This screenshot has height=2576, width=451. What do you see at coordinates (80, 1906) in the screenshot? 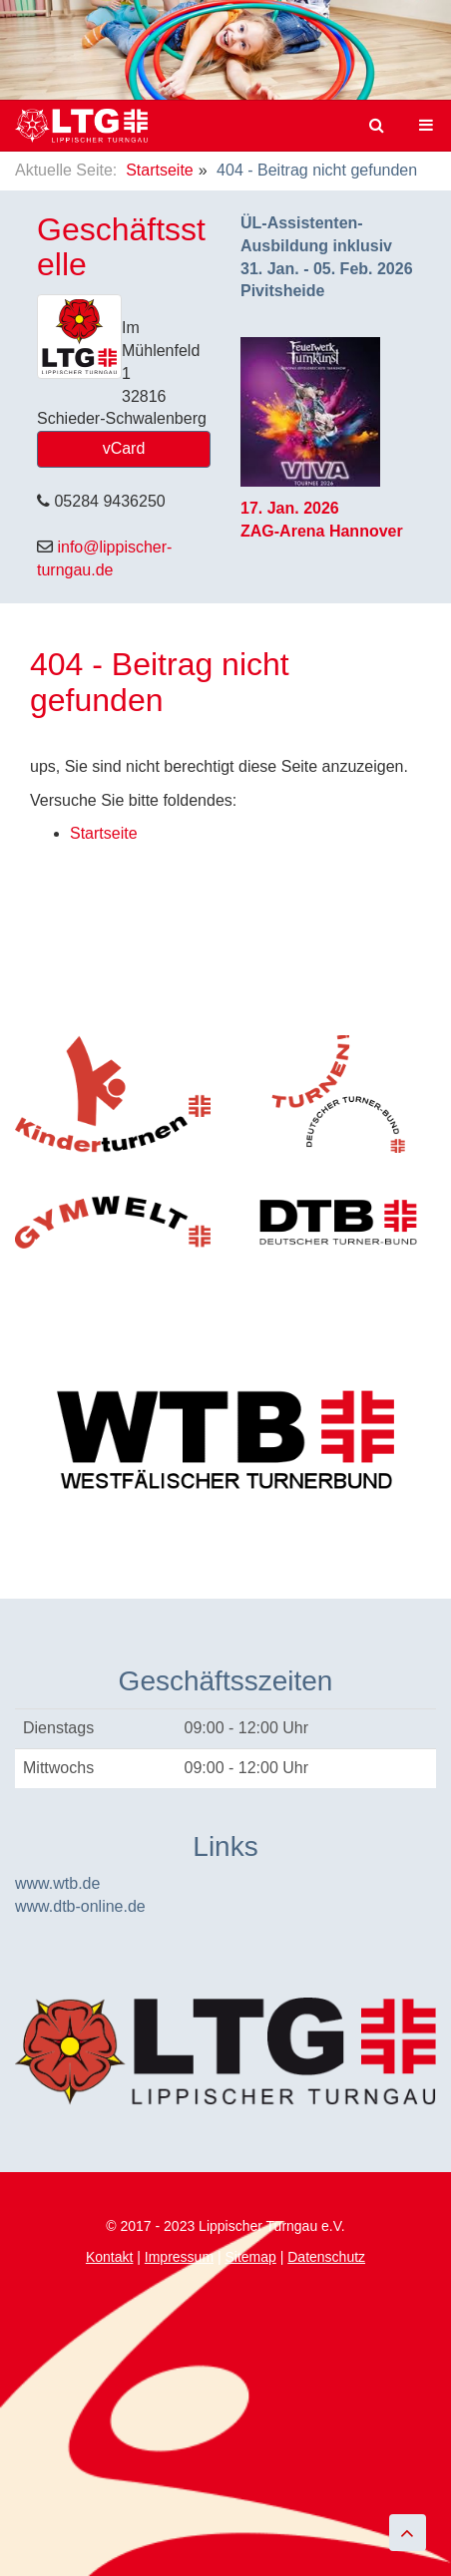
I see `www.dtb-online.de` at bounding box center [80, 1906].